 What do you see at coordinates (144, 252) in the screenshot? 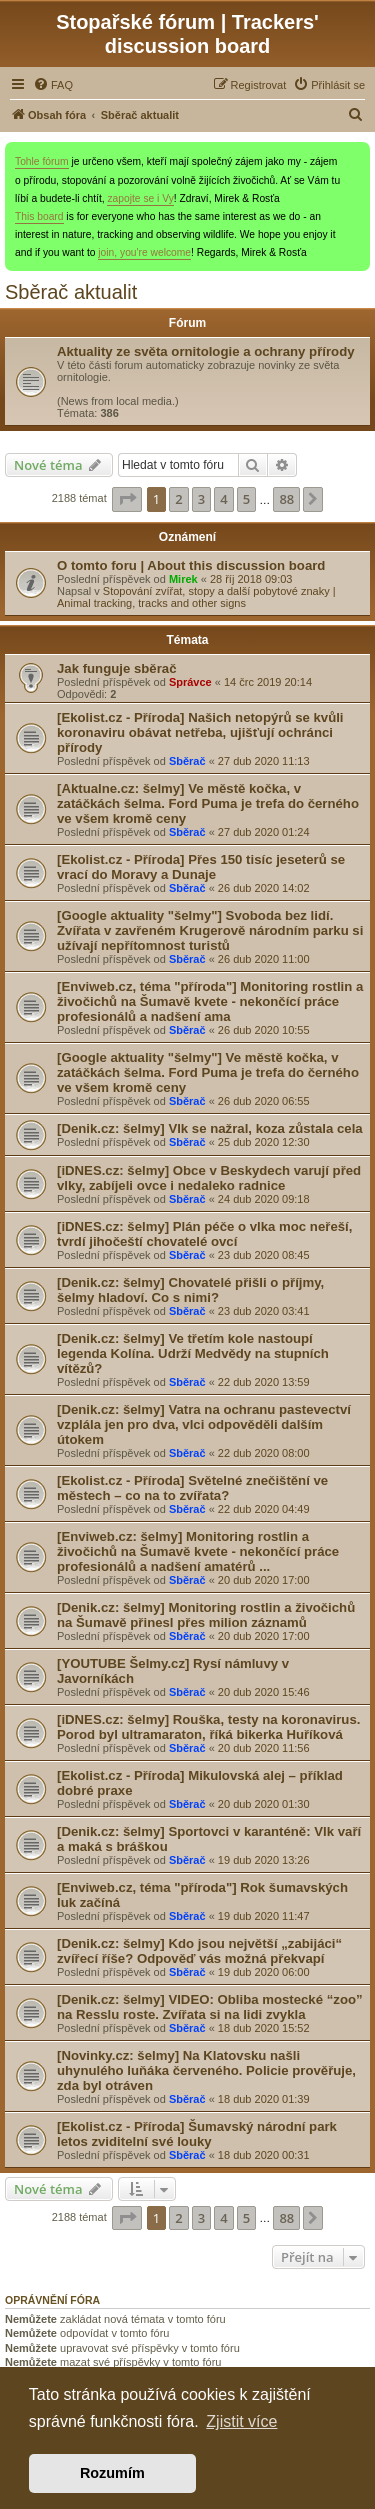
I see `join, you're welcome` at bounding box center [144, 252].